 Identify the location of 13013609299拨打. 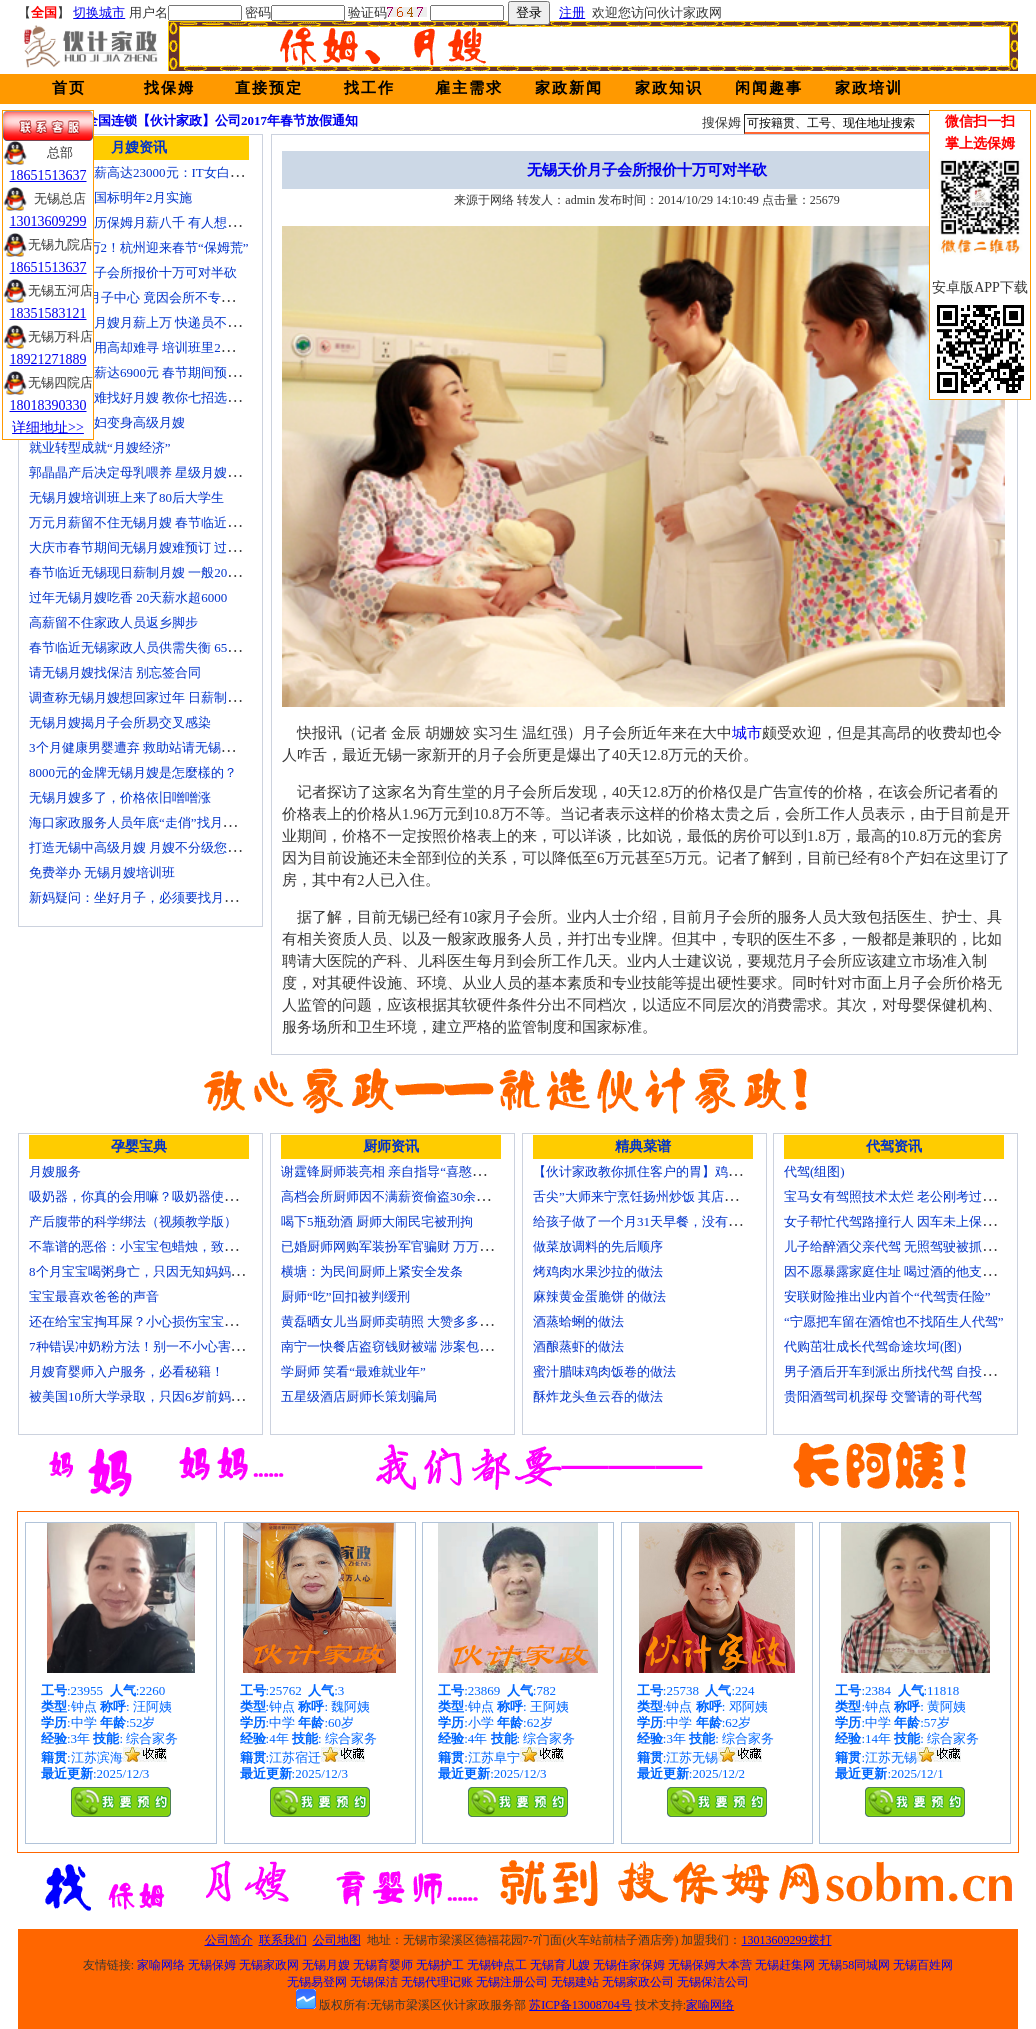
(787, 1940).